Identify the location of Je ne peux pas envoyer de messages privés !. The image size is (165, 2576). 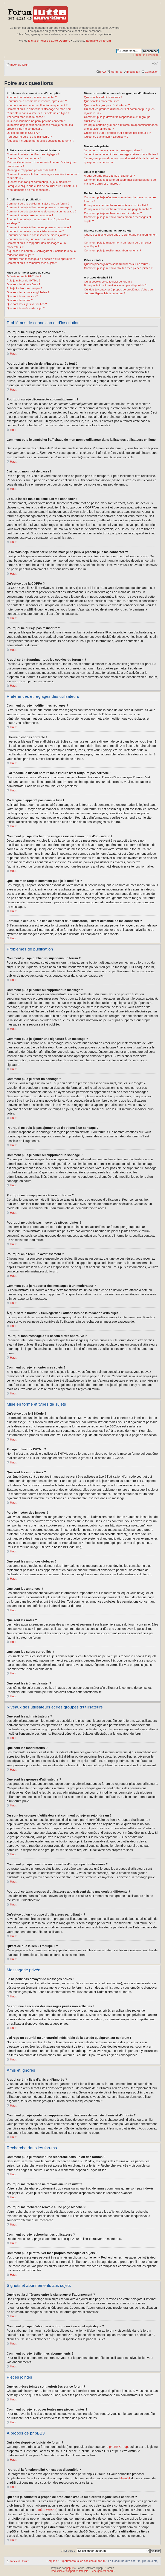
(113, 150).